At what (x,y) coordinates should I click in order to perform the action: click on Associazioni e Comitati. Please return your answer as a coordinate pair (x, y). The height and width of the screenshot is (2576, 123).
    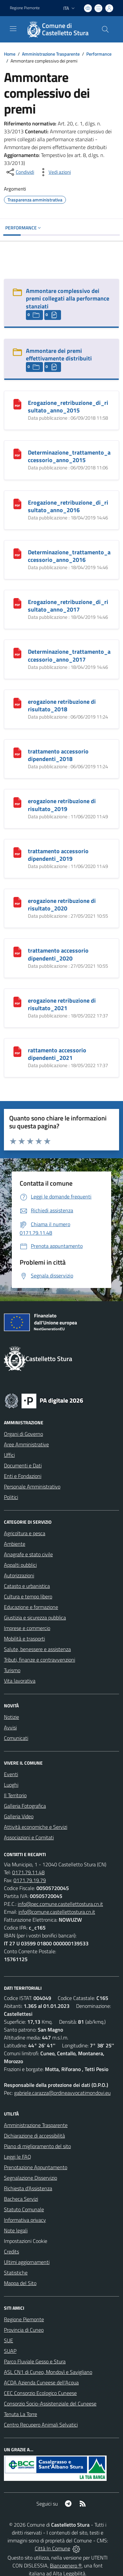
    Looking at the image, I should click on (29, 1837).